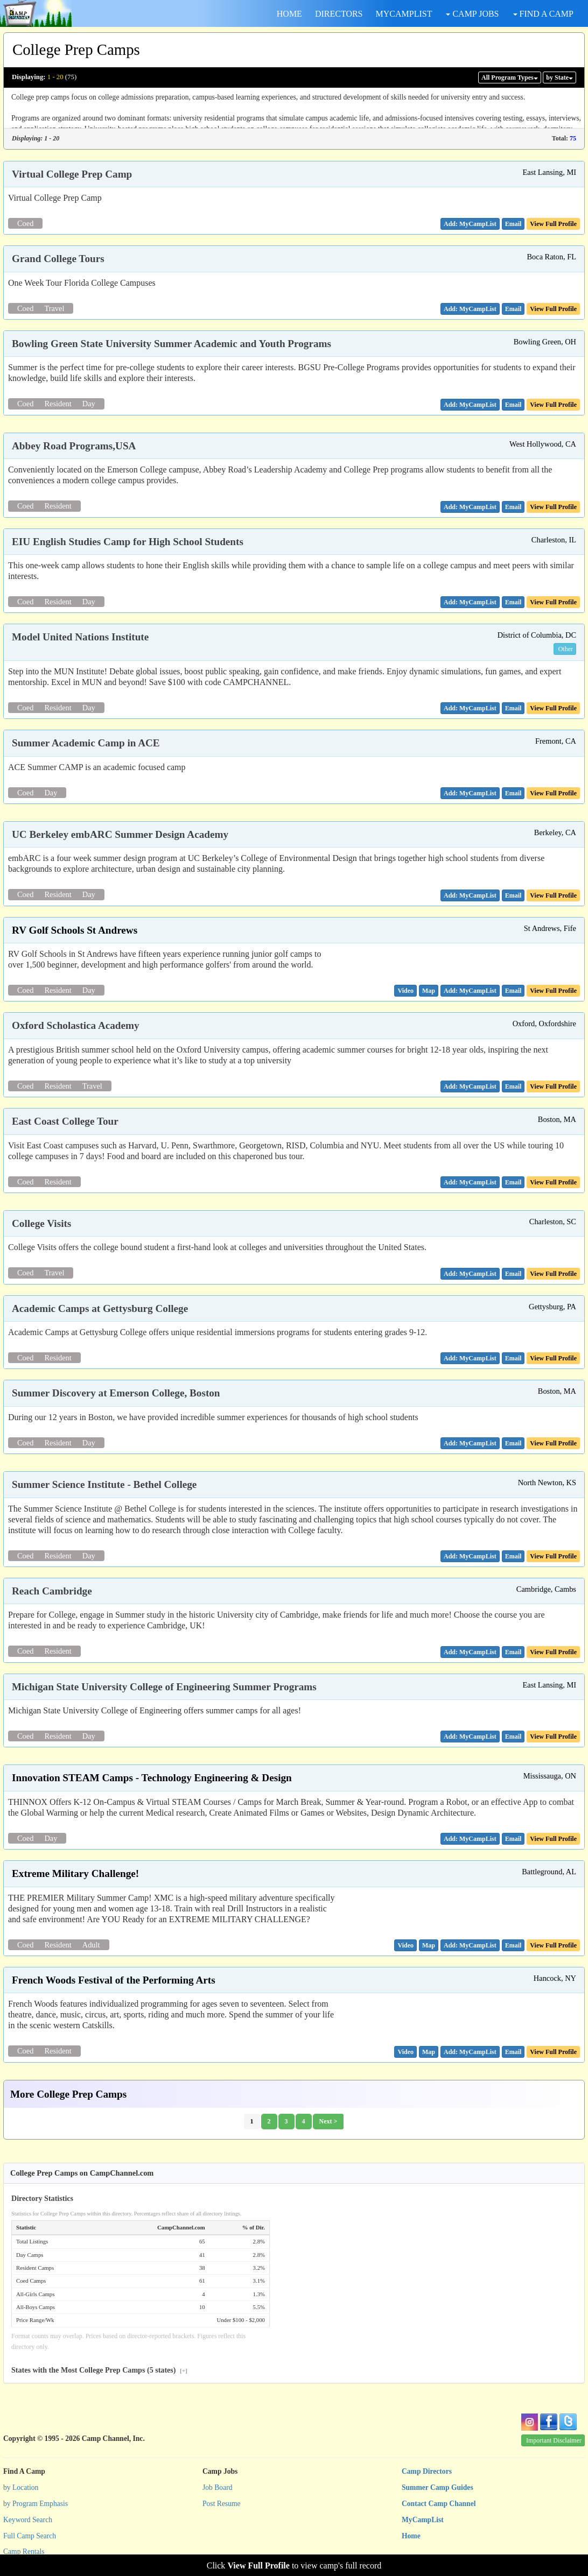 Image resolution: width=588 pixels, height=2576 pixels. What do you see at coordinates (411, 2536) in the screenshot?
I see `Home` at bounding box center [411, 2536].